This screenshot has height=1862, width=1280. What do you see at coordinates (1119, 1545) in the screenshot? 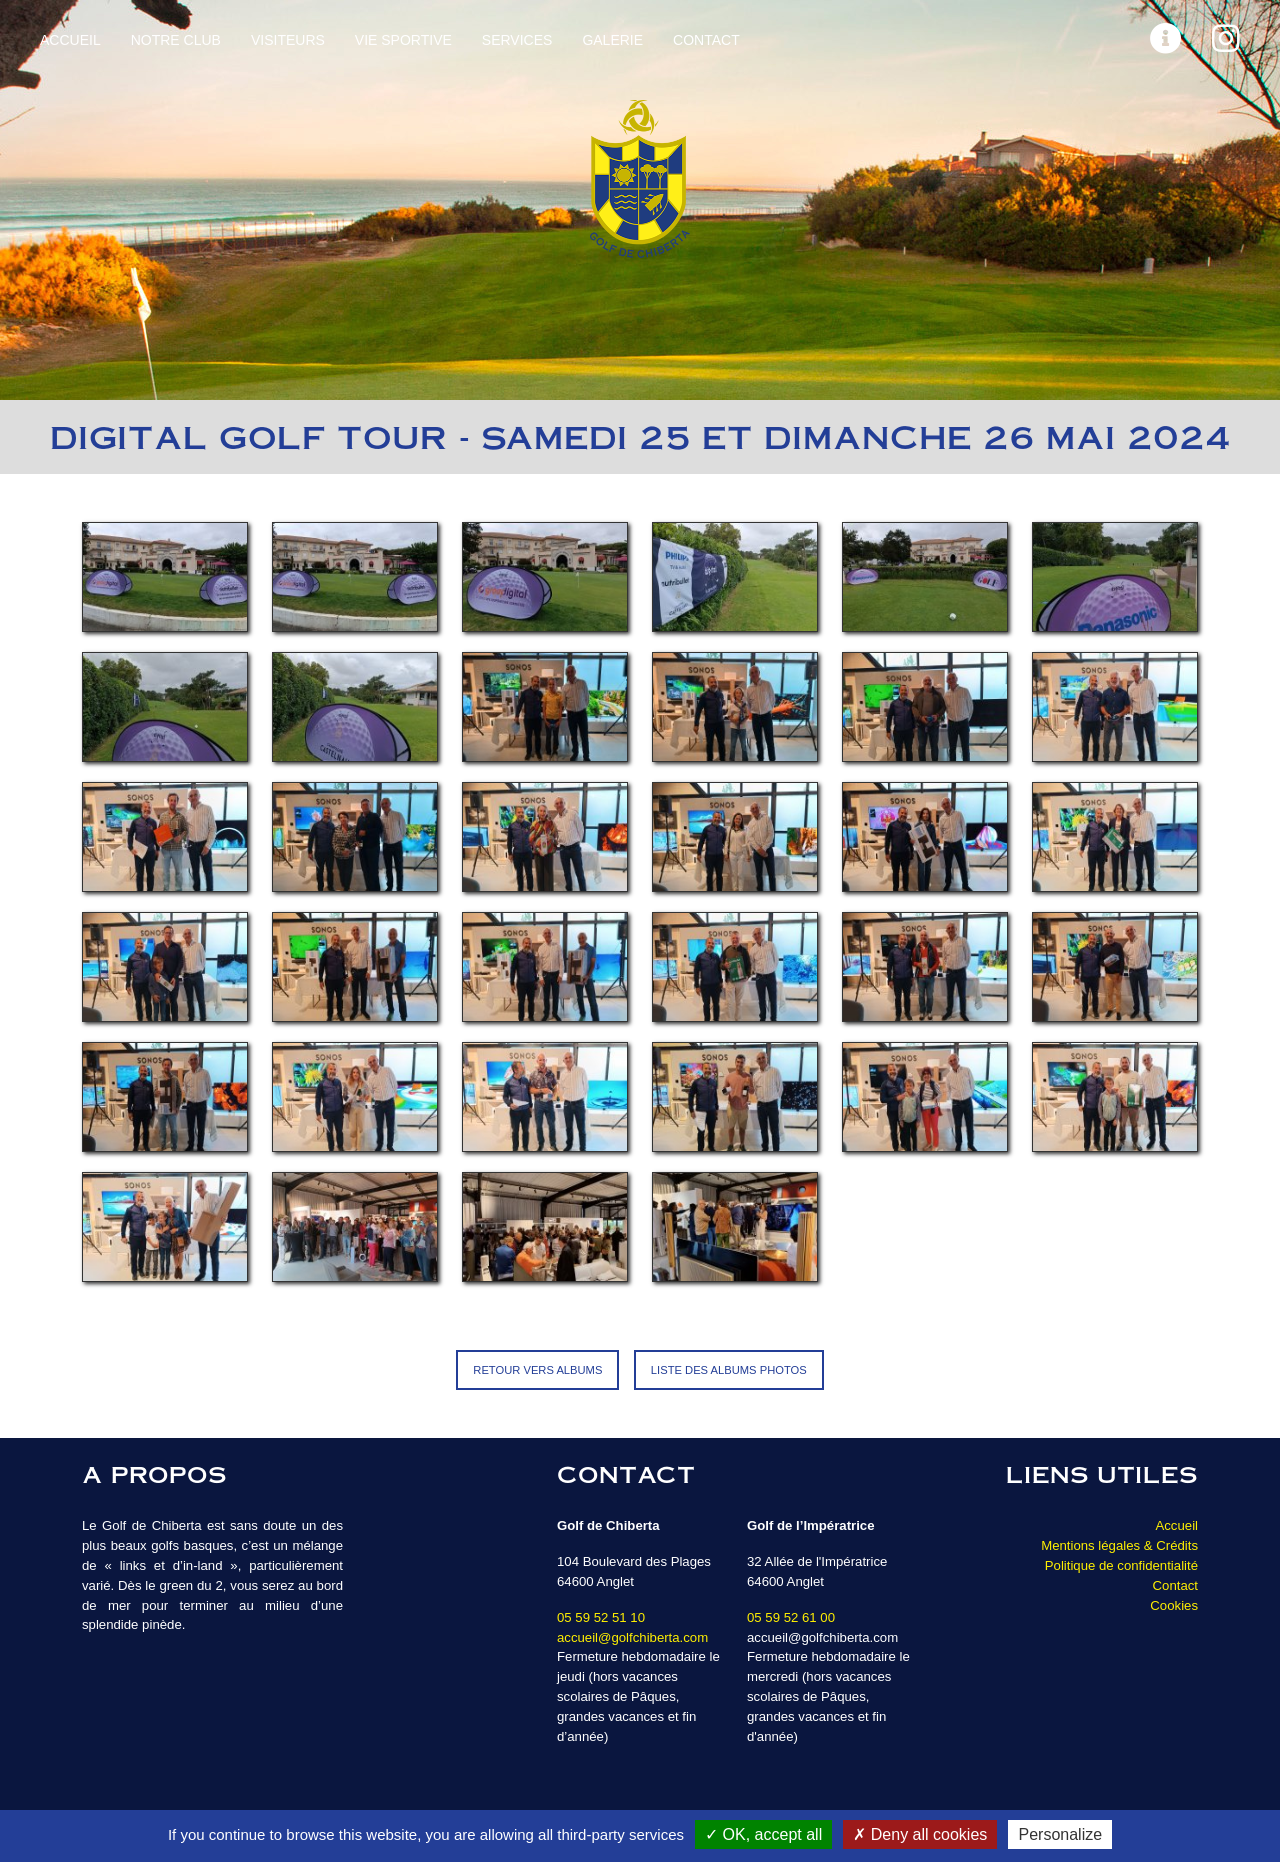
I see `Mentions légales & Crédits` at bounding box center [1119, 1545].